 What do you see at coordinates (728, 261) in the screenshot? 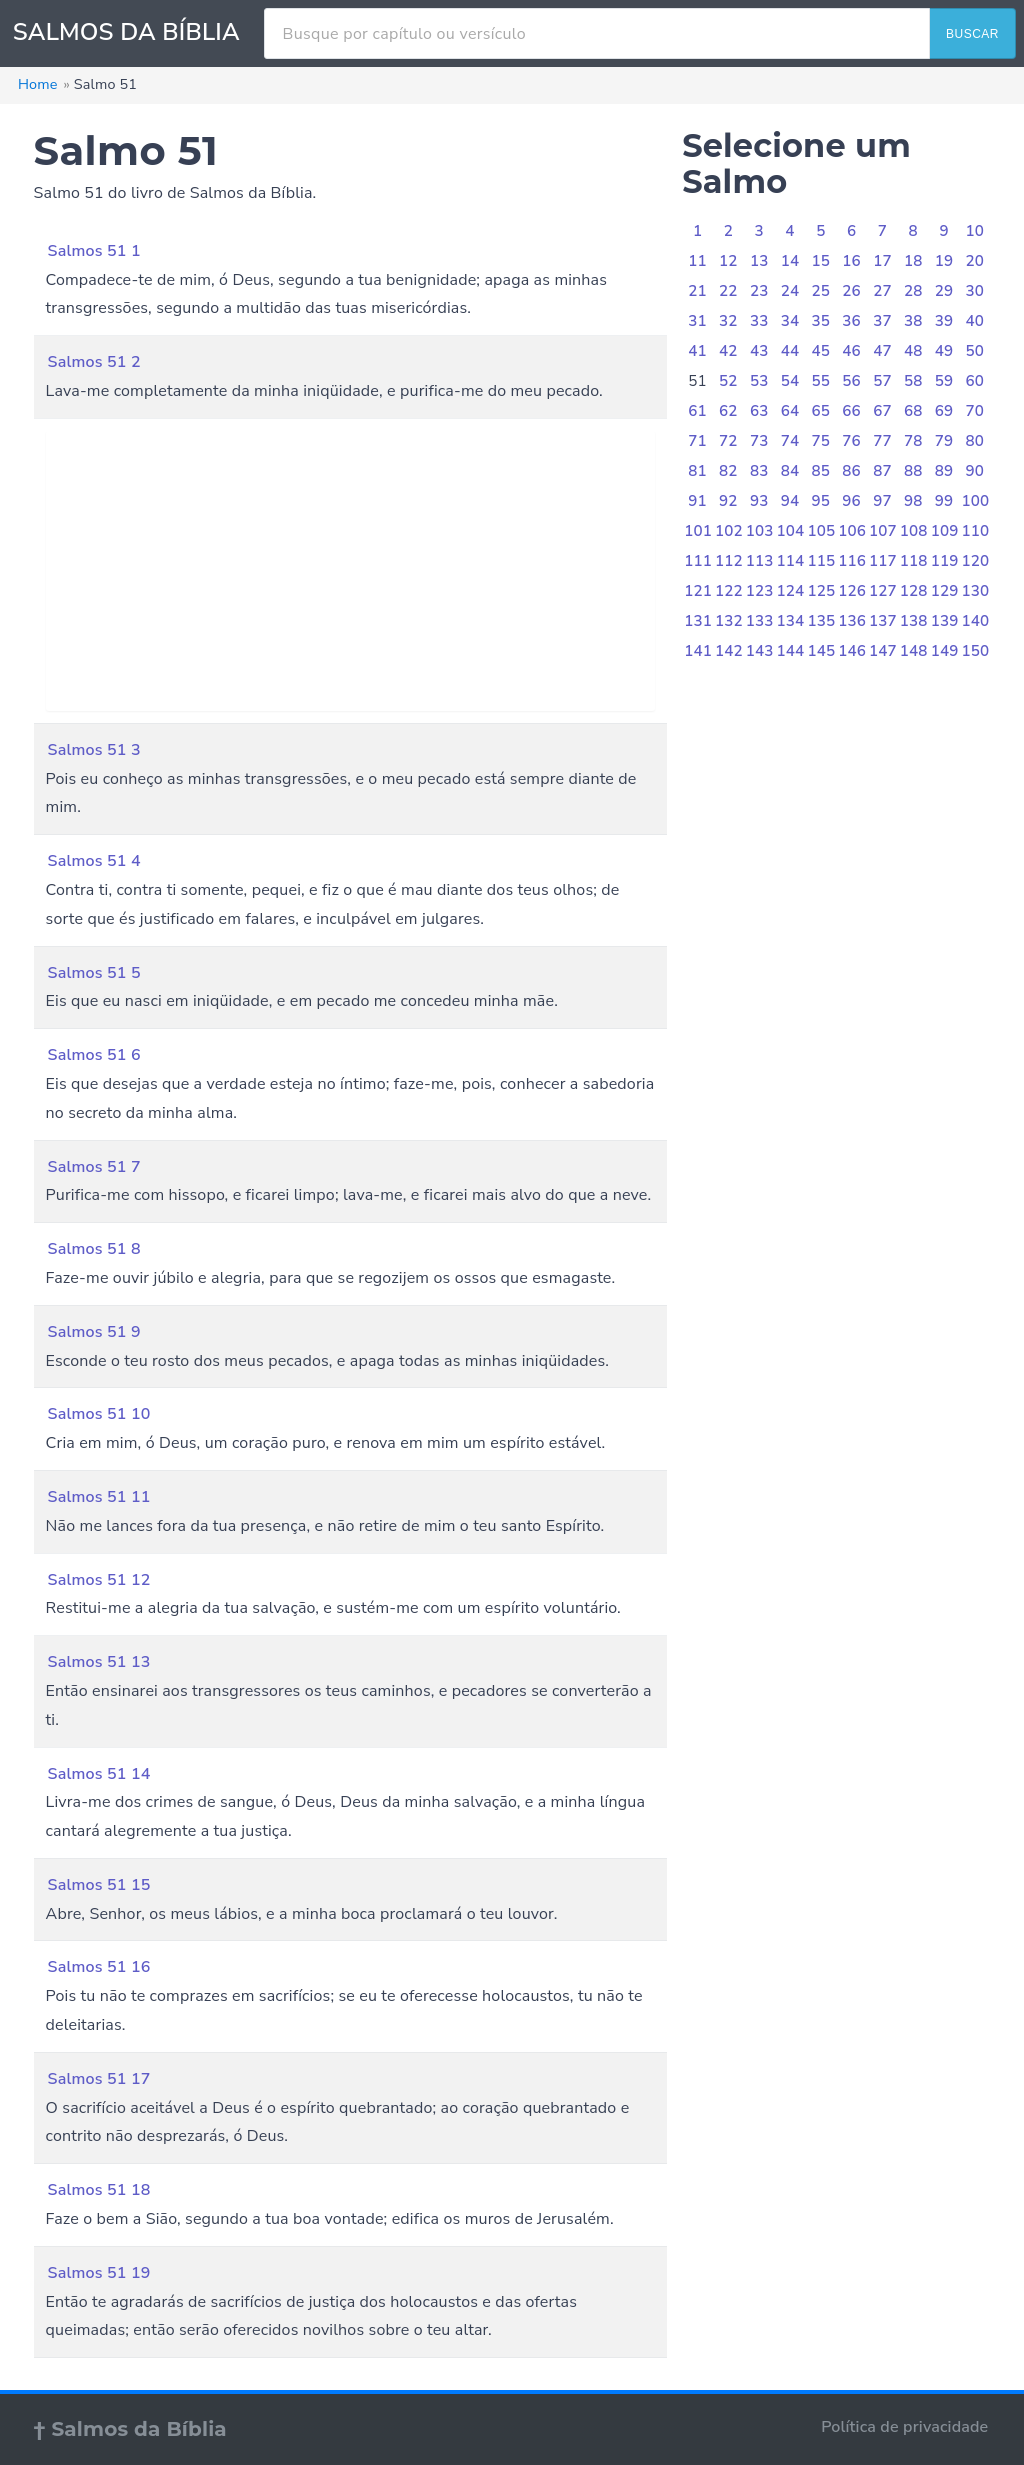
I see `12` at bounding box center [728, 261].